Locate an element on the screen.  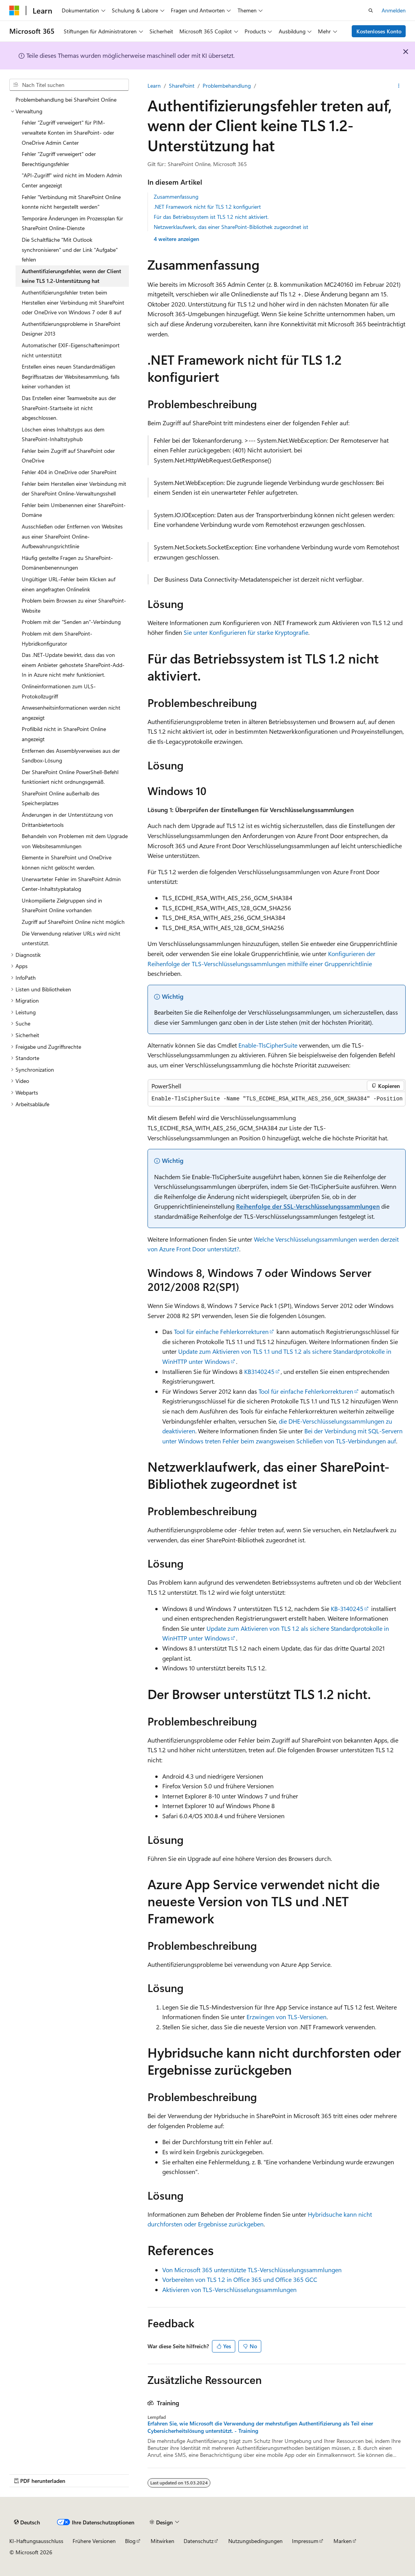
[Weitere Aktionen] is located at coordinates (399, 86).